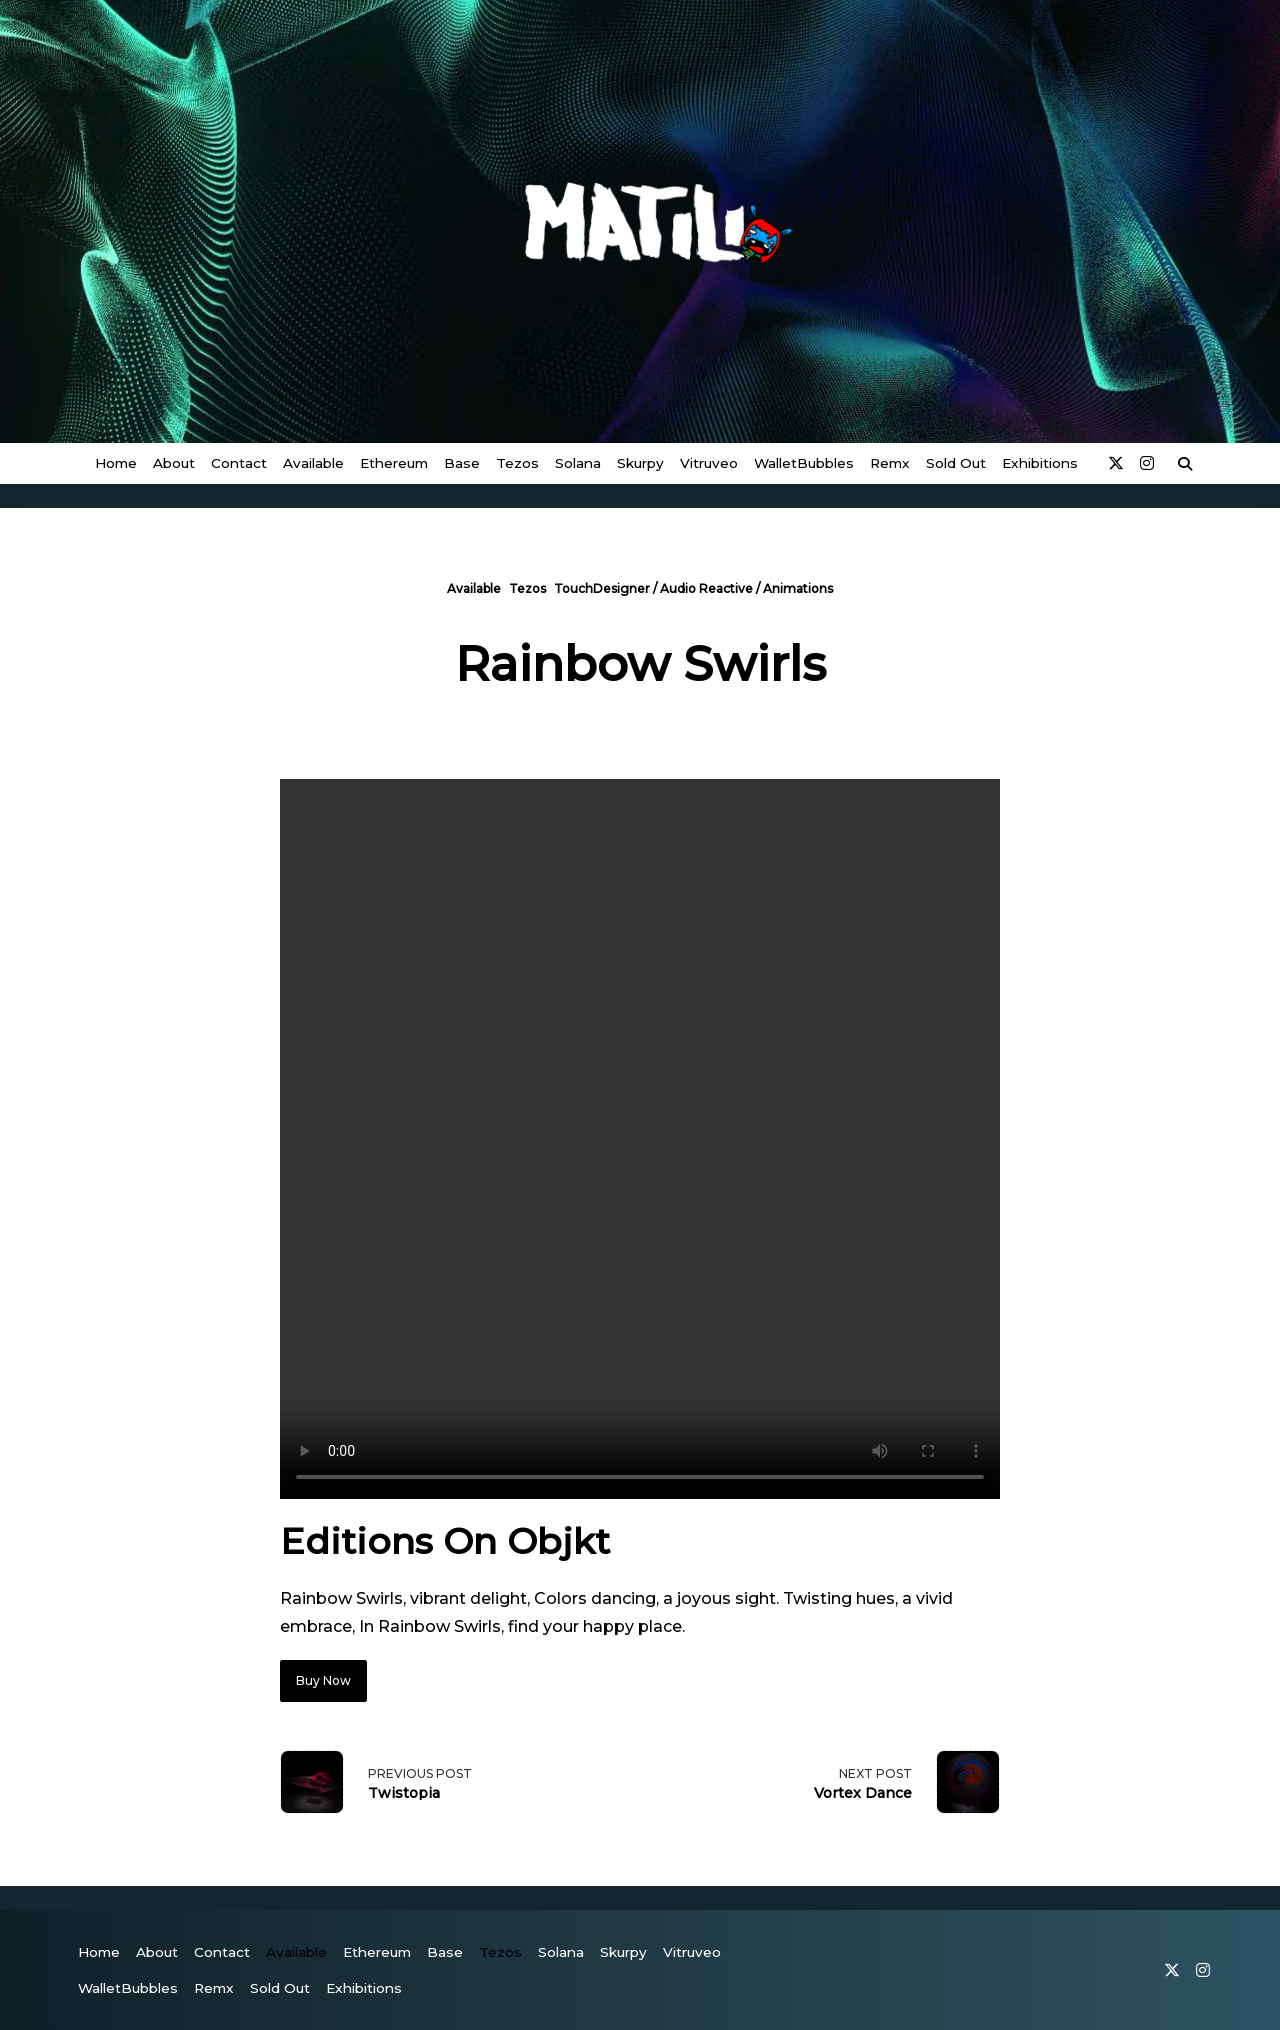 Image resolution: width=1280 pixels, height=2030 pixels. I want to click on WalletBubbles, so click(804, 463).